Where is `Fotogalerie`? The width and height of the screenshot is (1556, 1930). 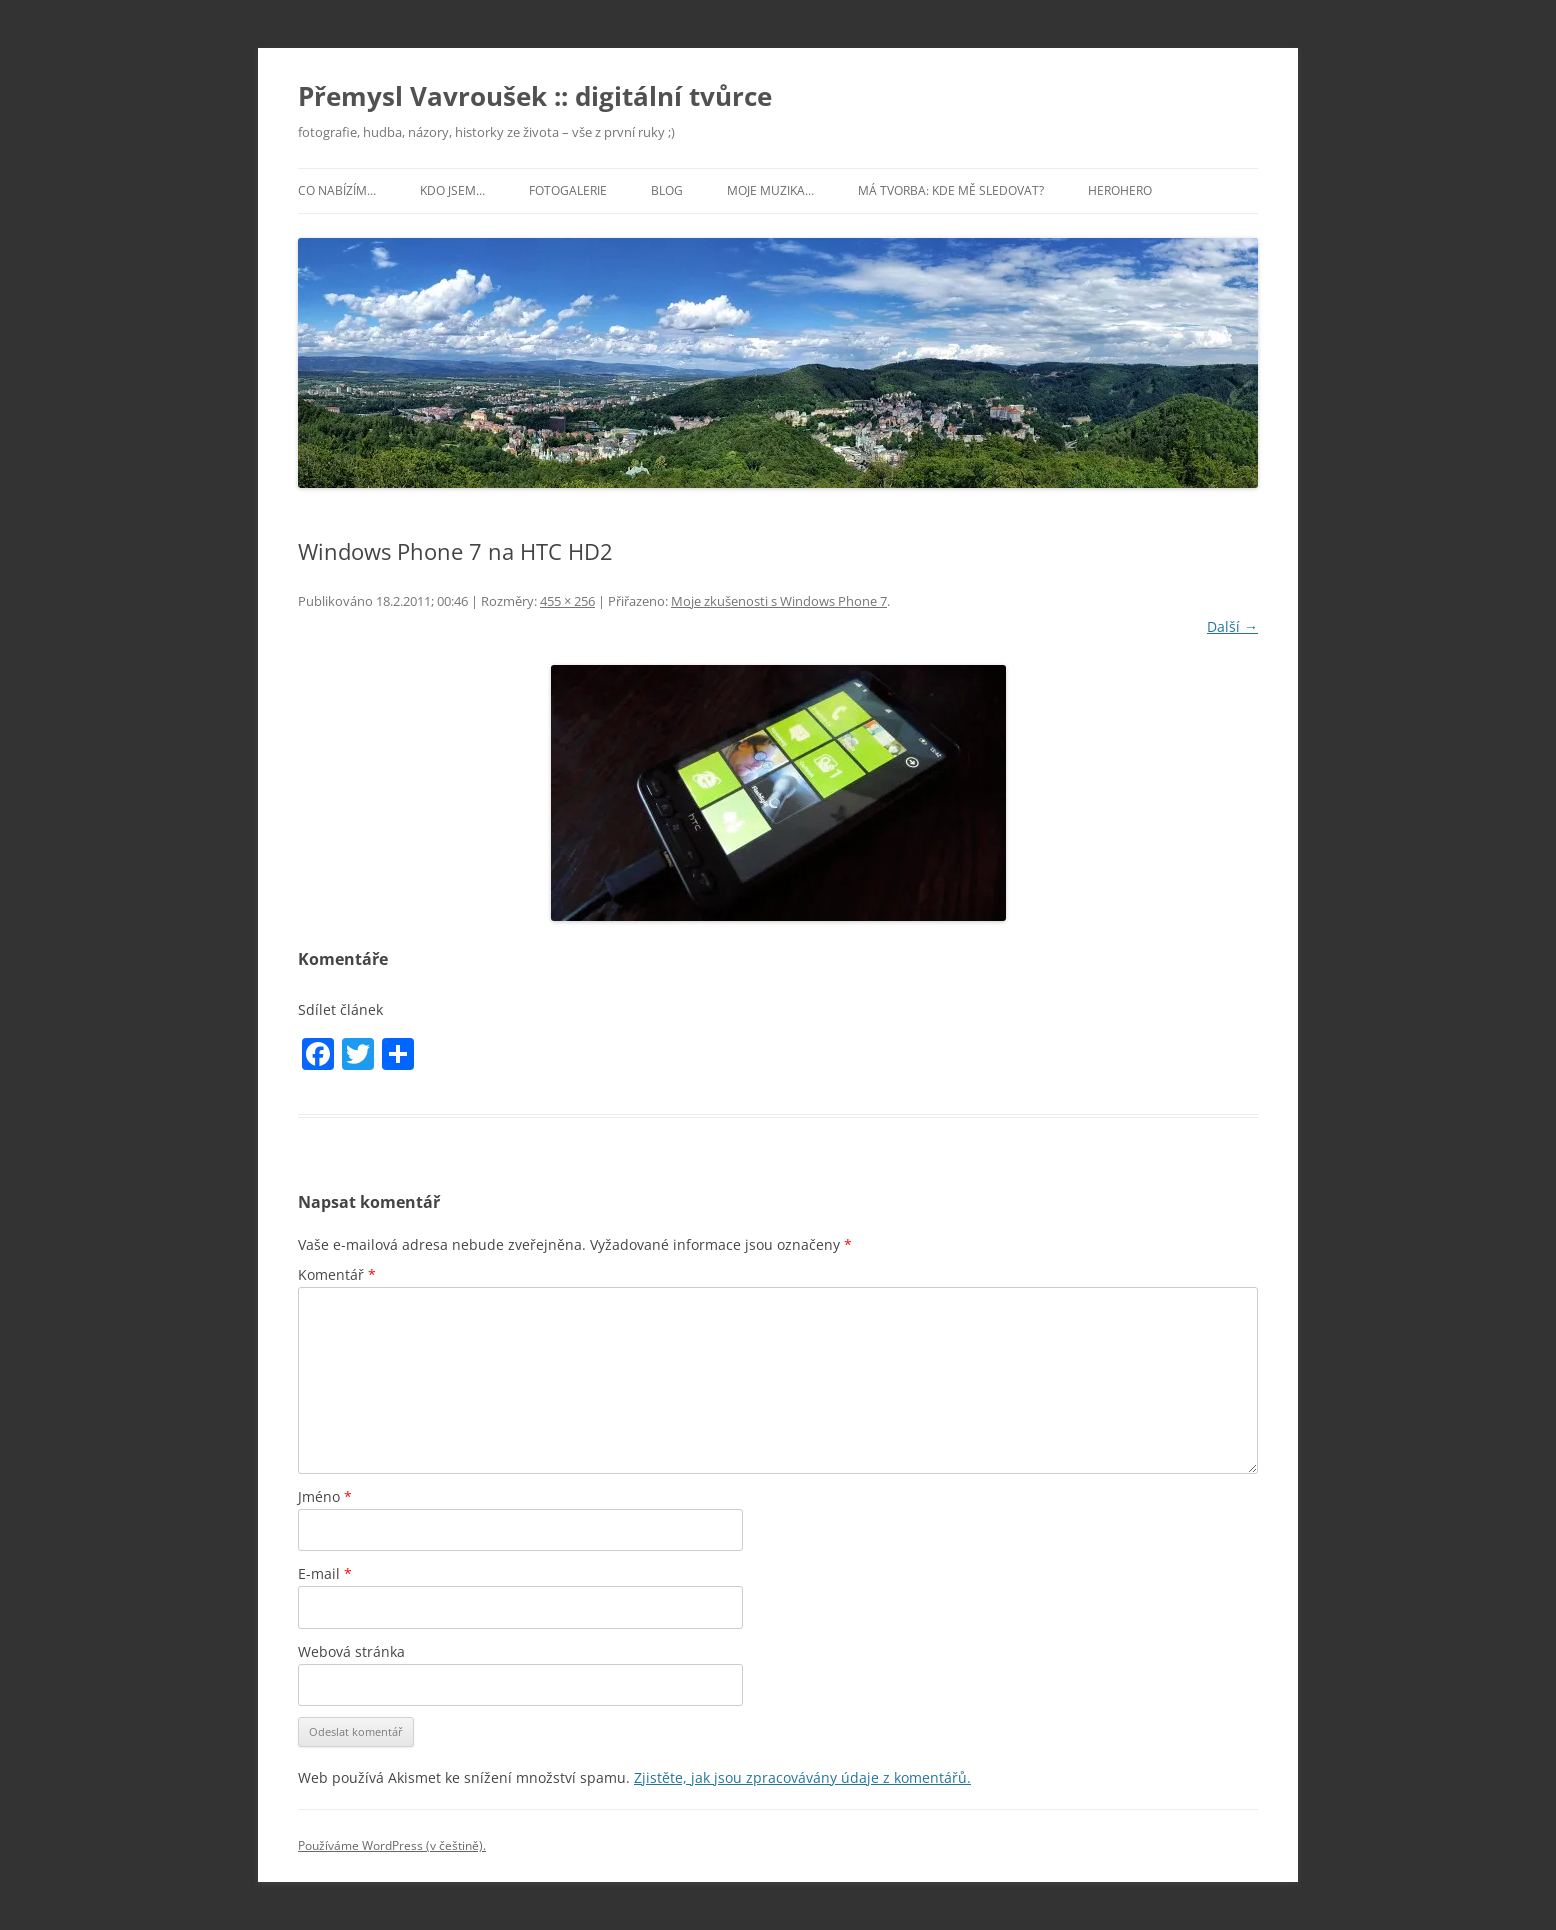 Fotogalerie is located at coordinates (568, 190).